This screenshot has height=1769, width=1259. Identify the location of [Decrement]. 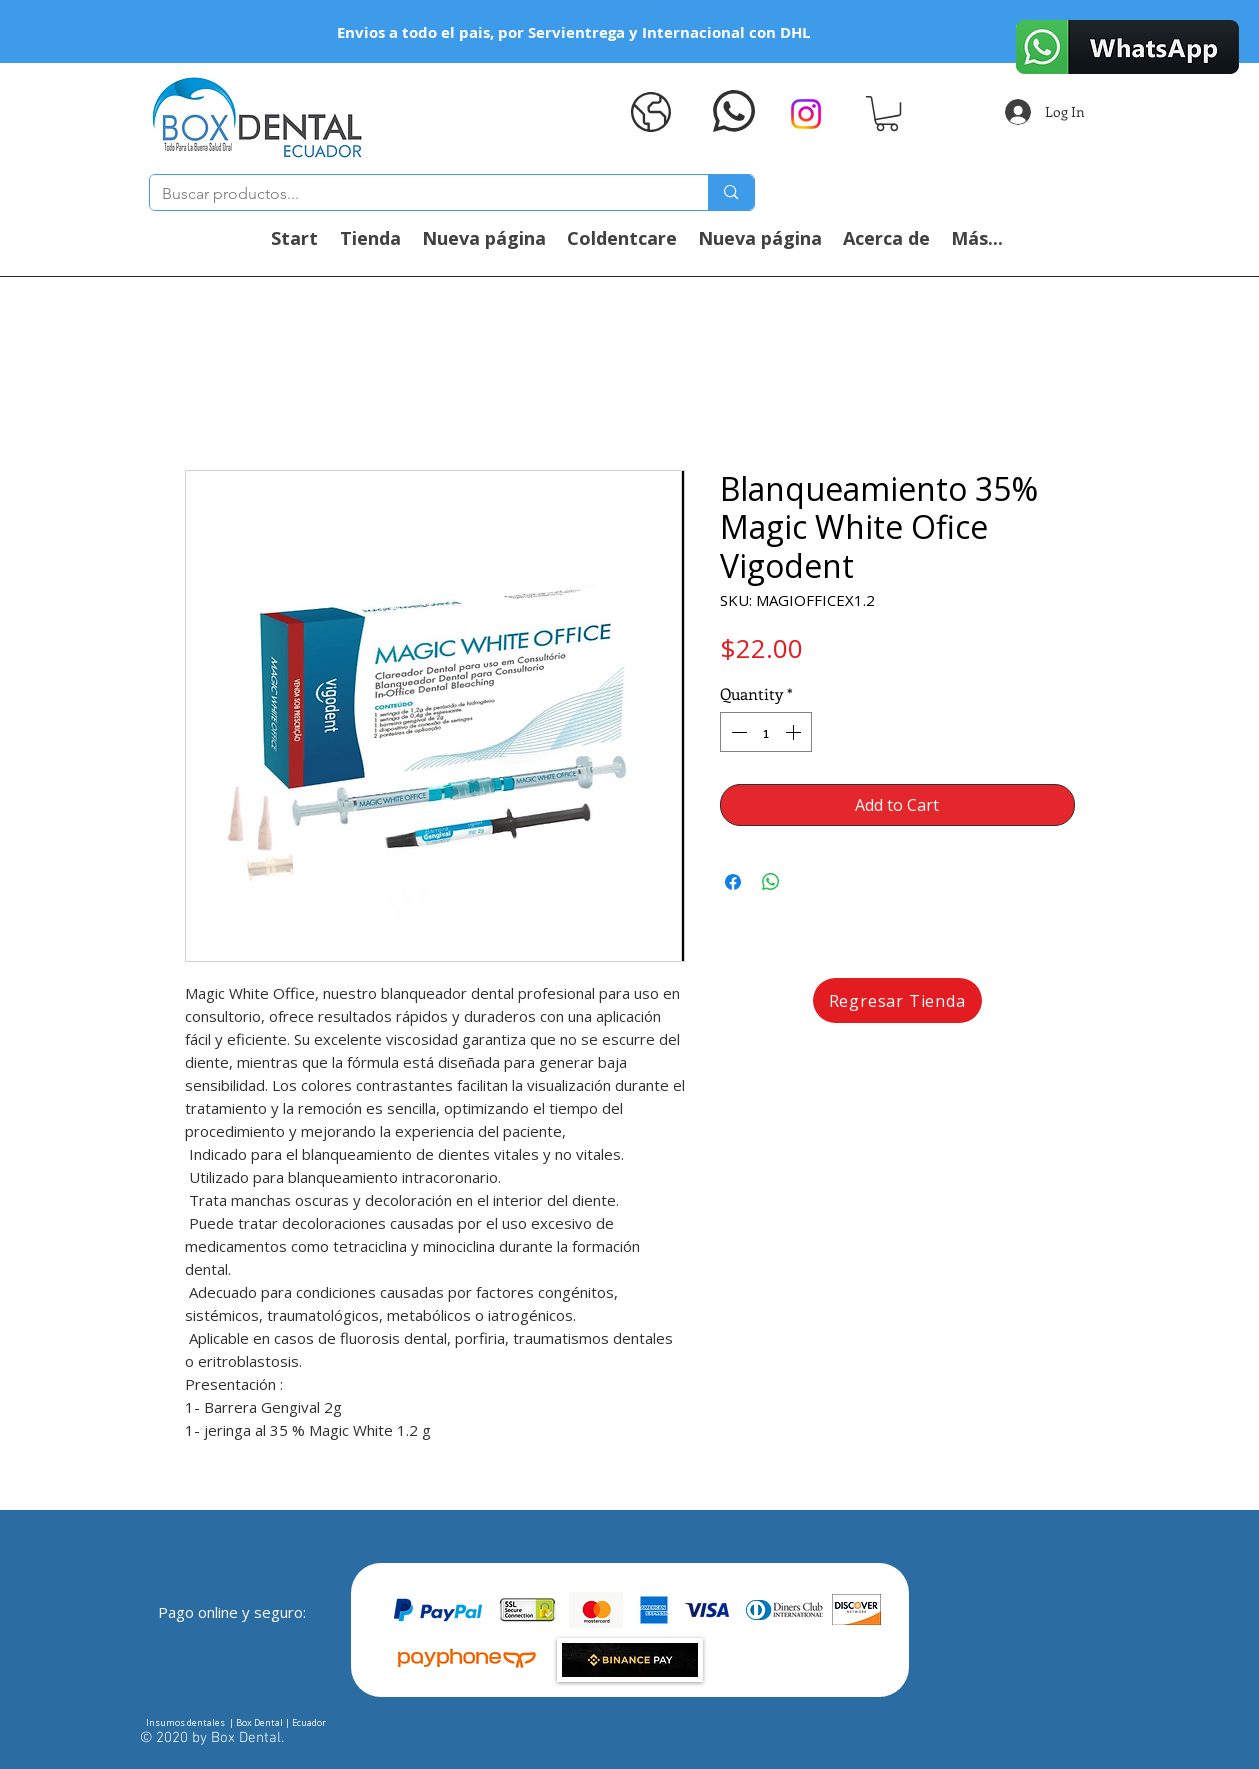
(737, 732).